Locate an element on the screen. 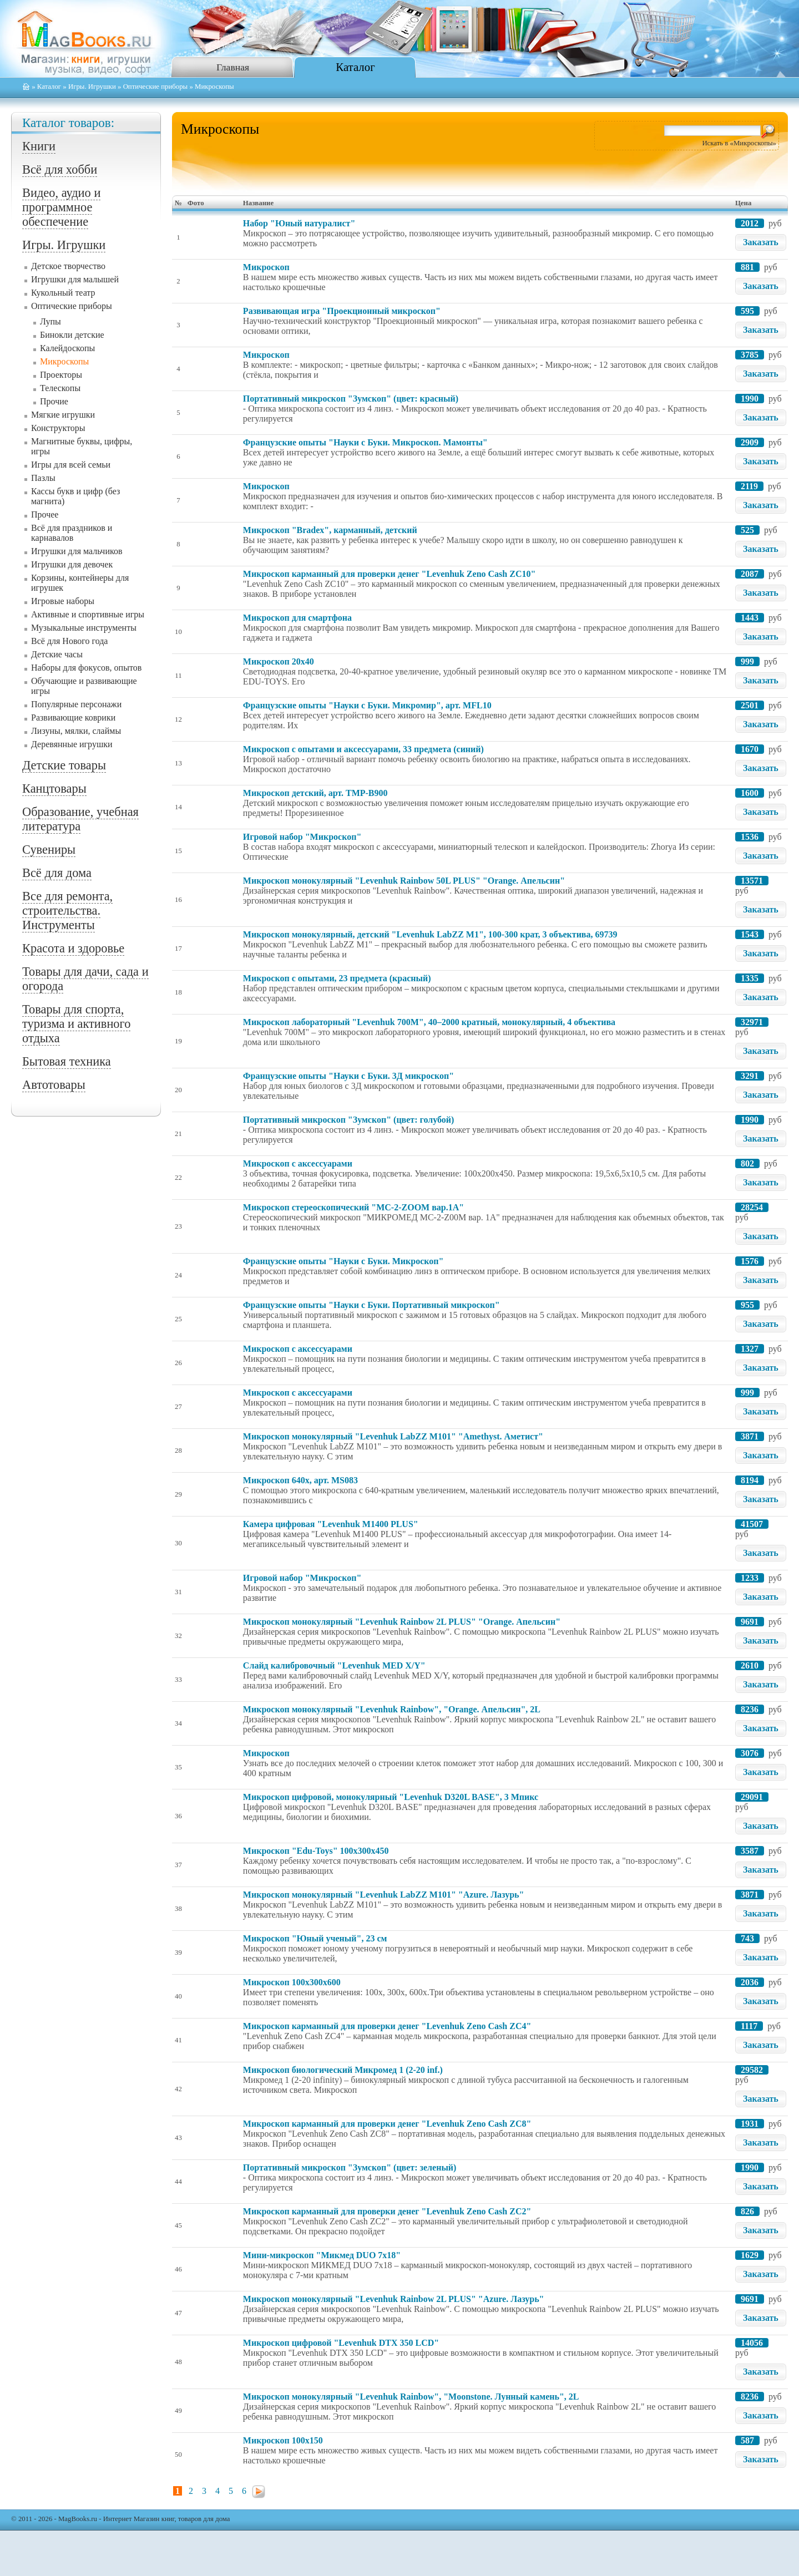 The image size is (799, 2576). Автотовары is located at coordinates (53, 1085).